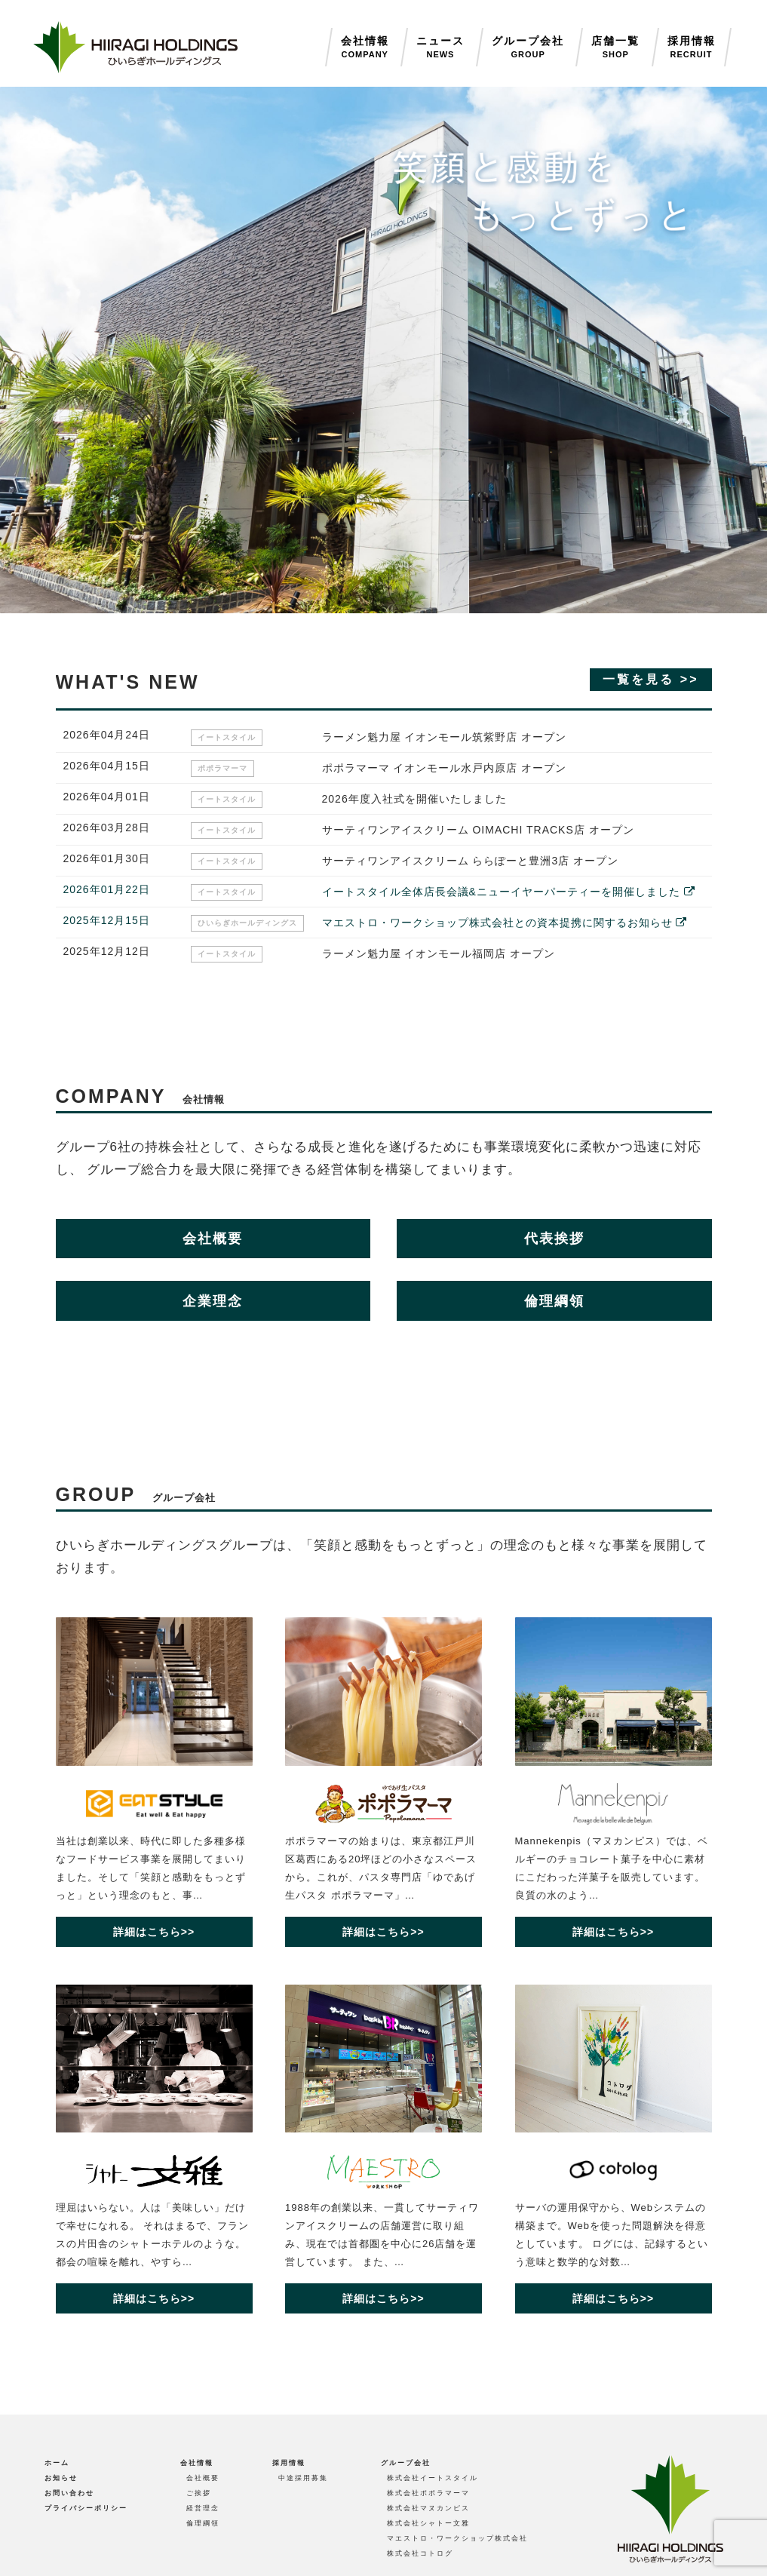 This screenshot has width=767, height=2576. Describe the element at coordinates (420, 2553) in the screenshot. I see `株式会社コトログ` at that location.